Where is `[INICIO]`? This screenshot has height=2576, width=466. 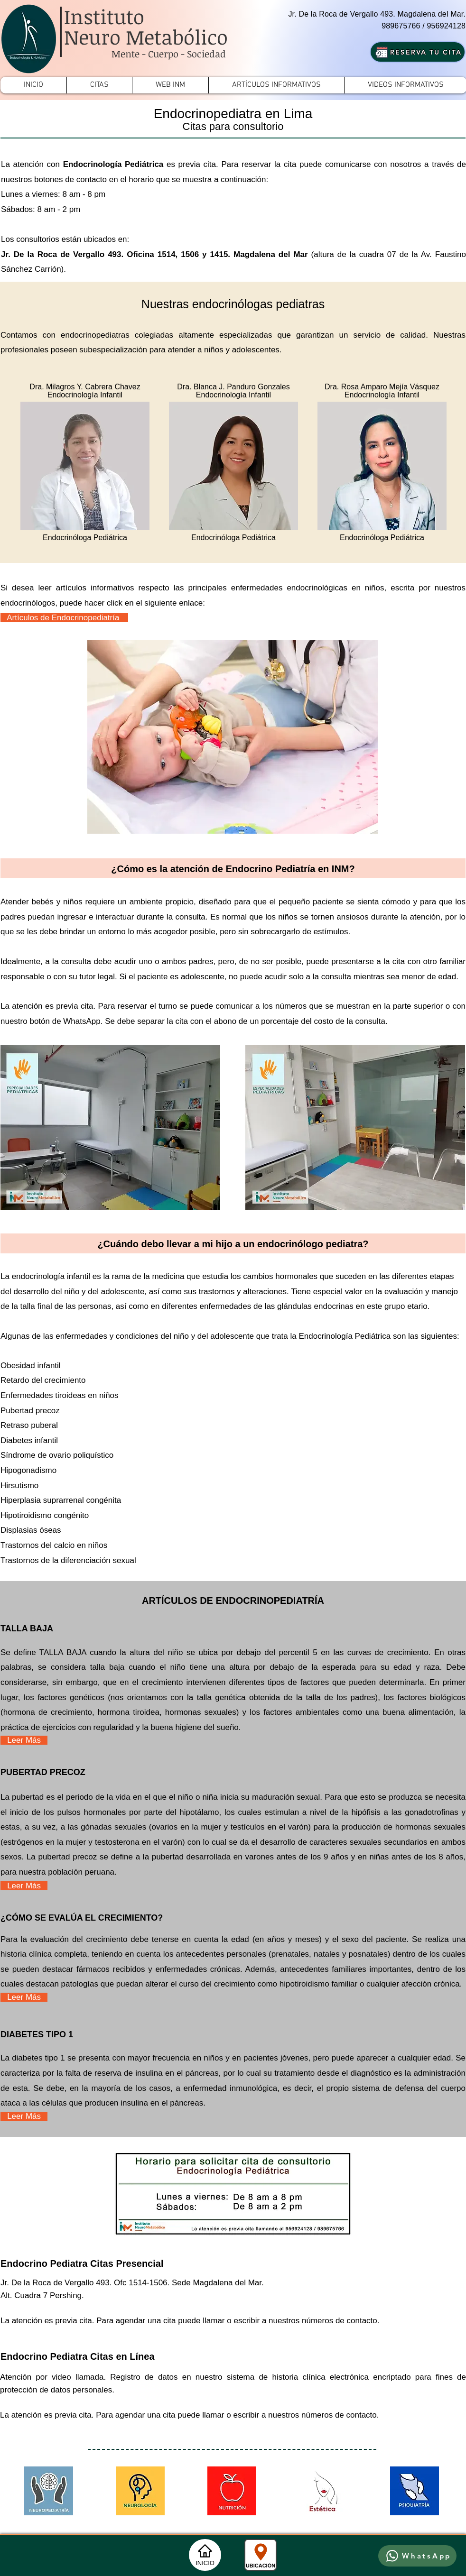 [INICIO] is located at coordinates (205, 2555).